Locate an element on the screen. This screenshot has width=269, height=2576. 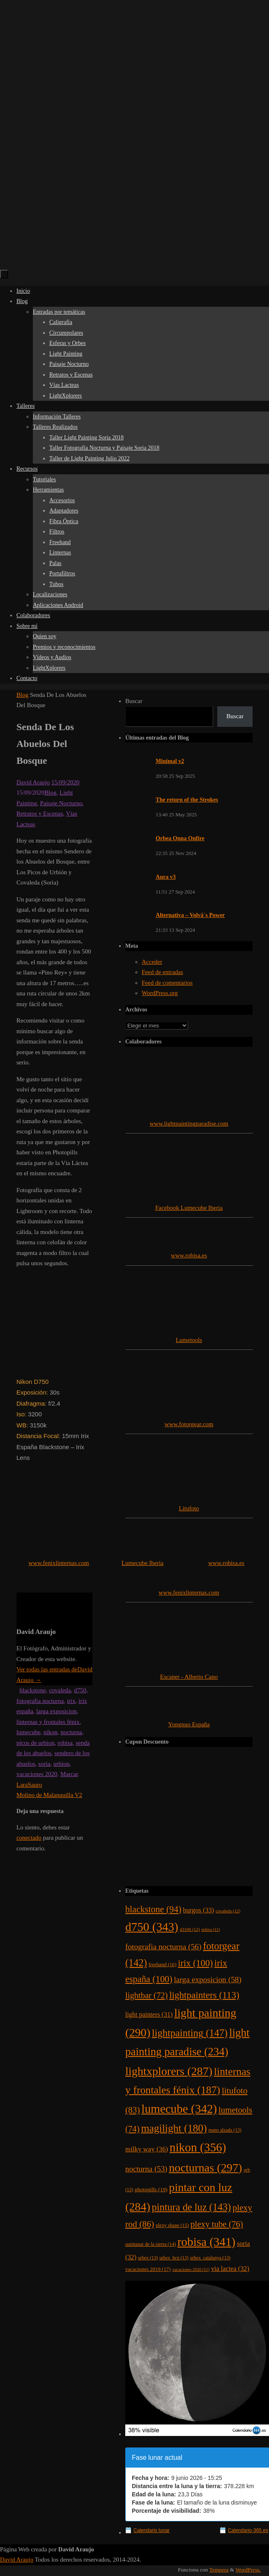
magilight [magilight (180 elementos)] is located at coordinates (174, 2128).